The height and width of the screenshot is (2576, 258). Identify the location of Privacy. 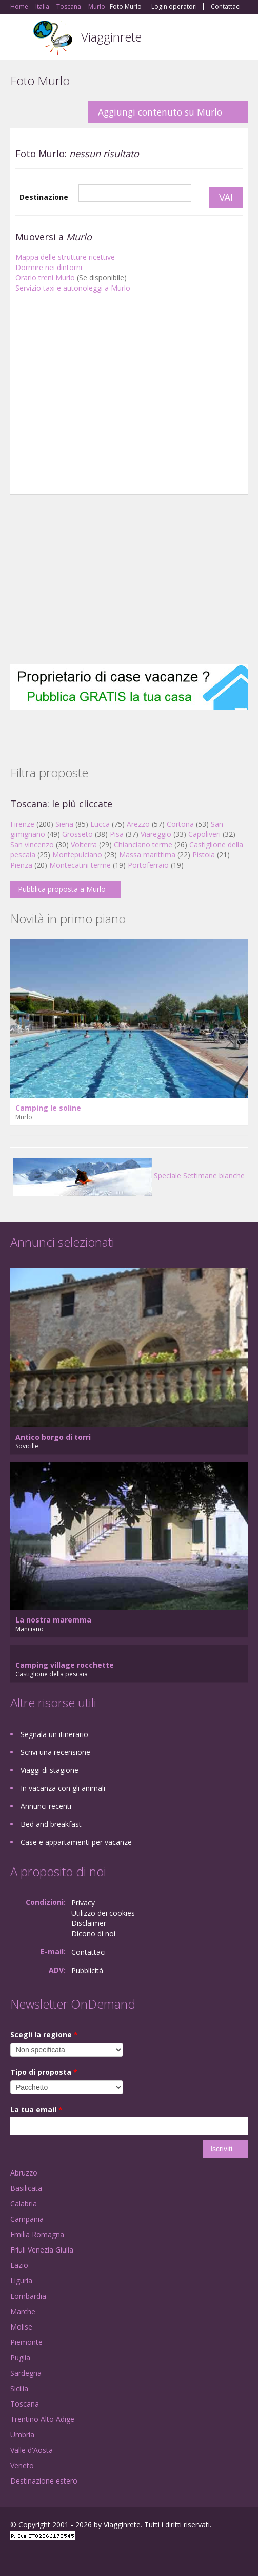
(83, 1902).